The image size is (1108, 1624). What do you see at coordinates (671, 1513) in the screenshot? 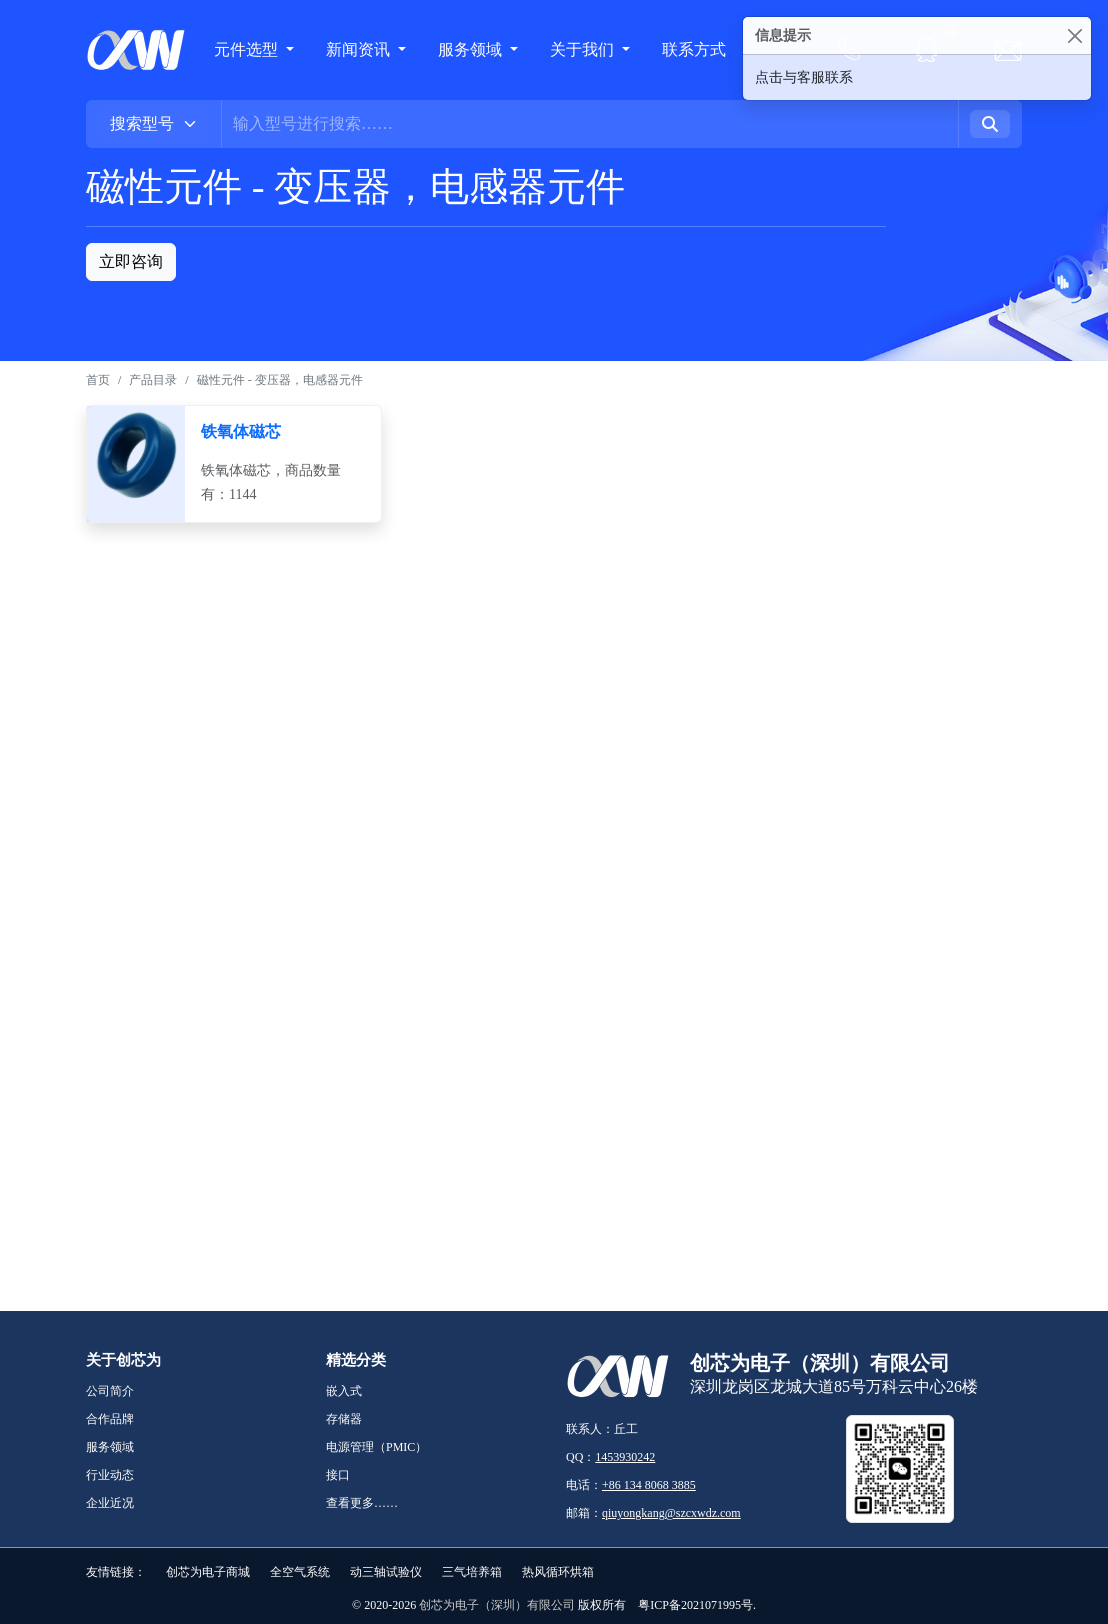
I see `qiuyongkang@szcxwdz.com` at bounding box center [671, 1513].